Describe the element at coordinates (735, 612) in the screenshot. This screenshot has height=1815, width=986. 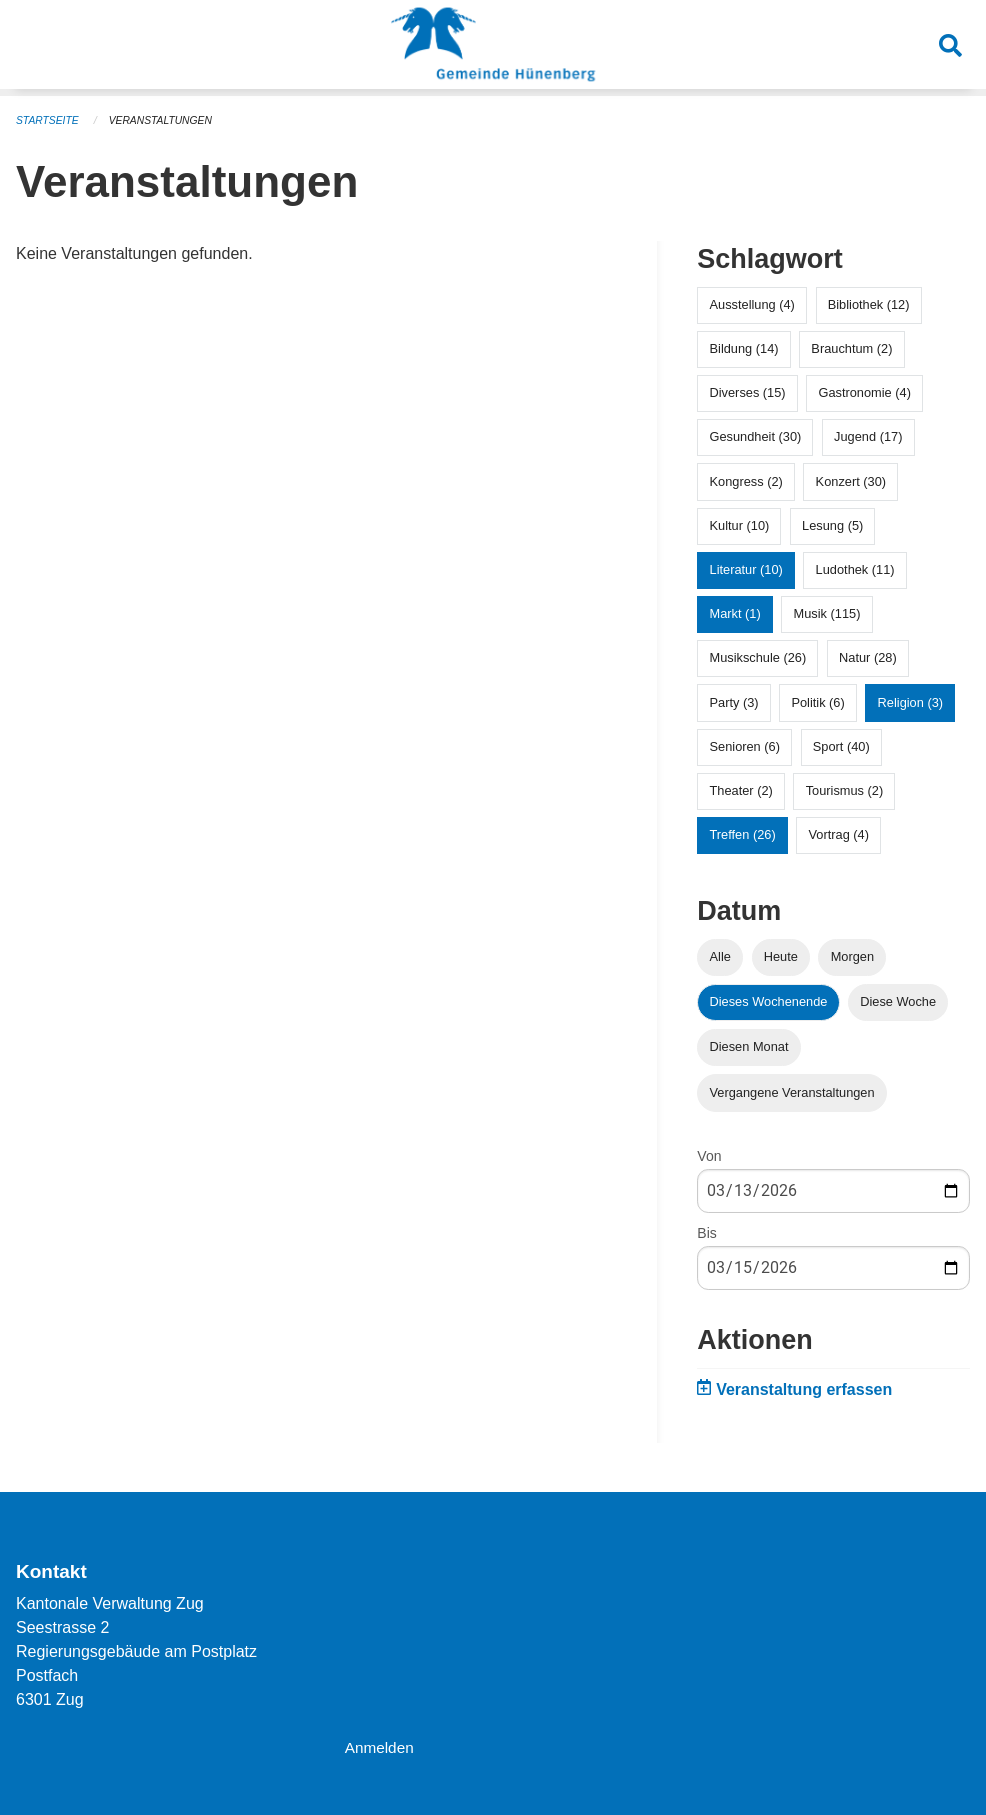
I see `Markt (1)` at that location.